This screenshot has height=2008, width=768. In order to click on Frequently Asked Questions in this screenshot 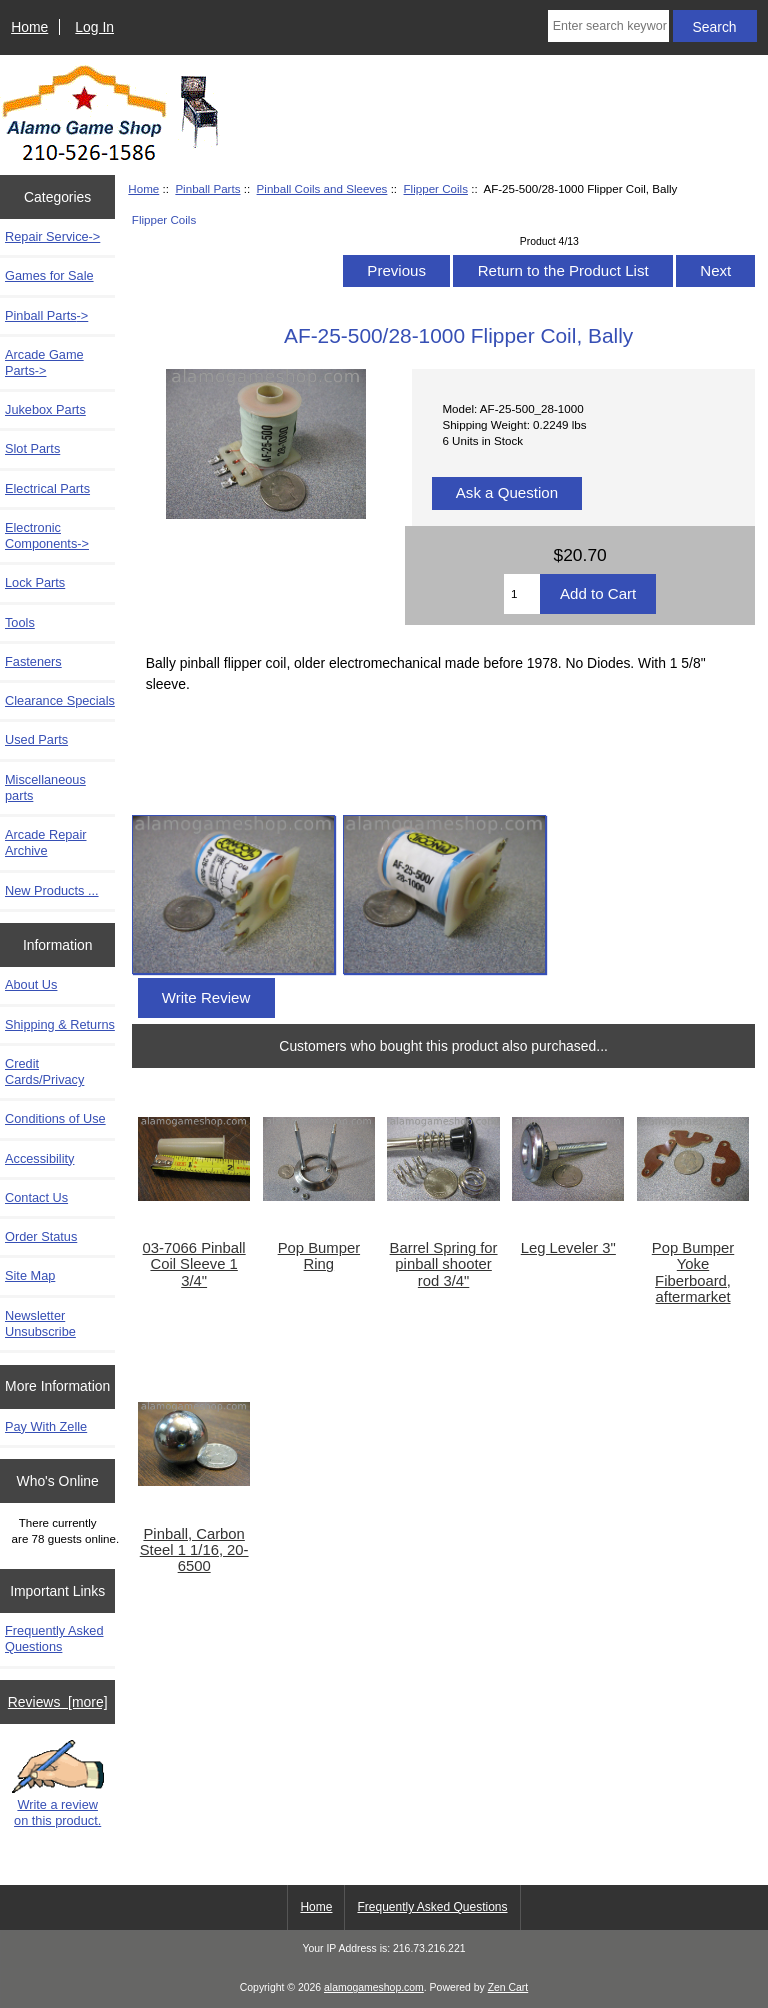, I will do `click(54, 1638)`.